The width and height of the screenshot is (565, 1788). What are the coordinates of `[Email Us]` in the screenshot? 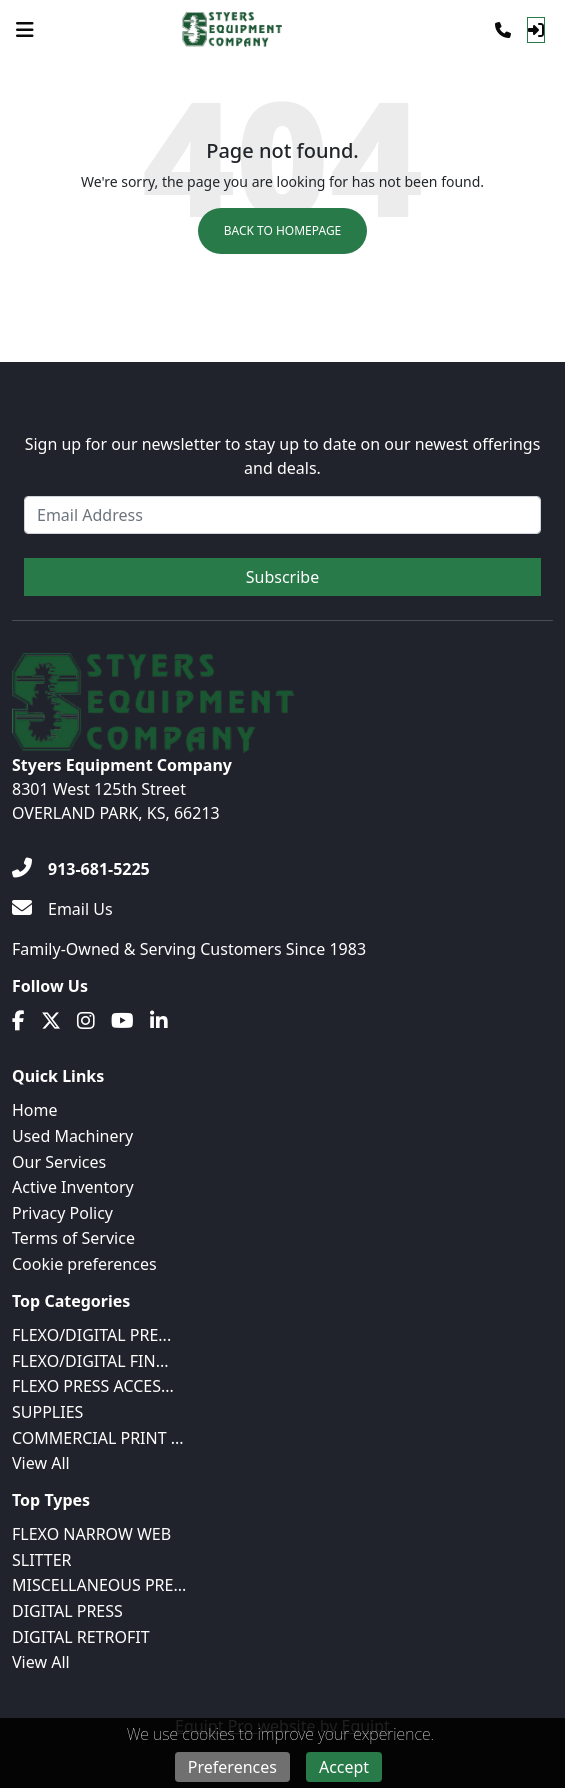 It's located at (62, 909).